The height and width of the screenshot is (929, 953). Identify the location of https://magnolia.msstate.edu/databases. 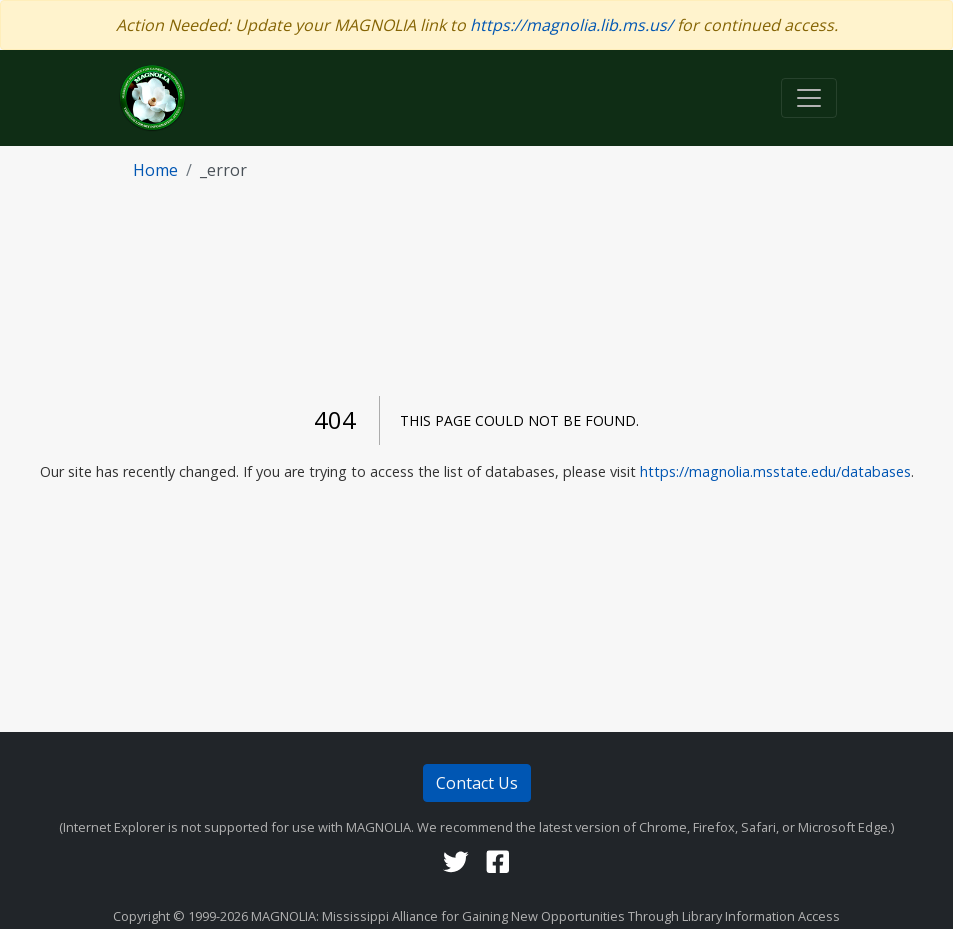
(775, 471).